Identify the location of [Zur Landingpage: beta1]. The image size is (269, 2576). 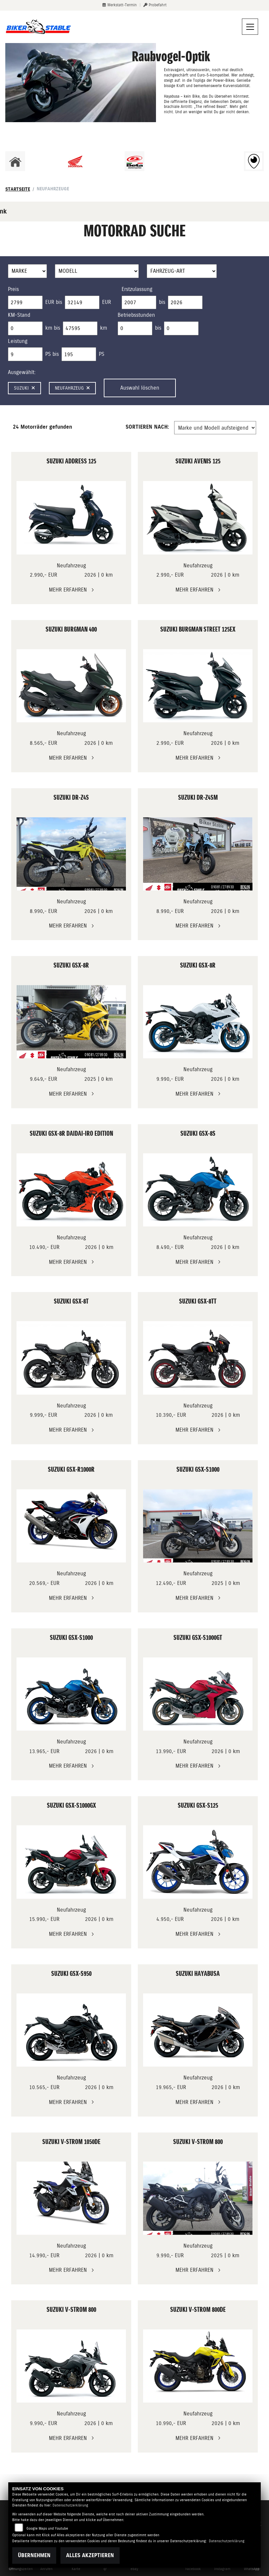
(134, 161).